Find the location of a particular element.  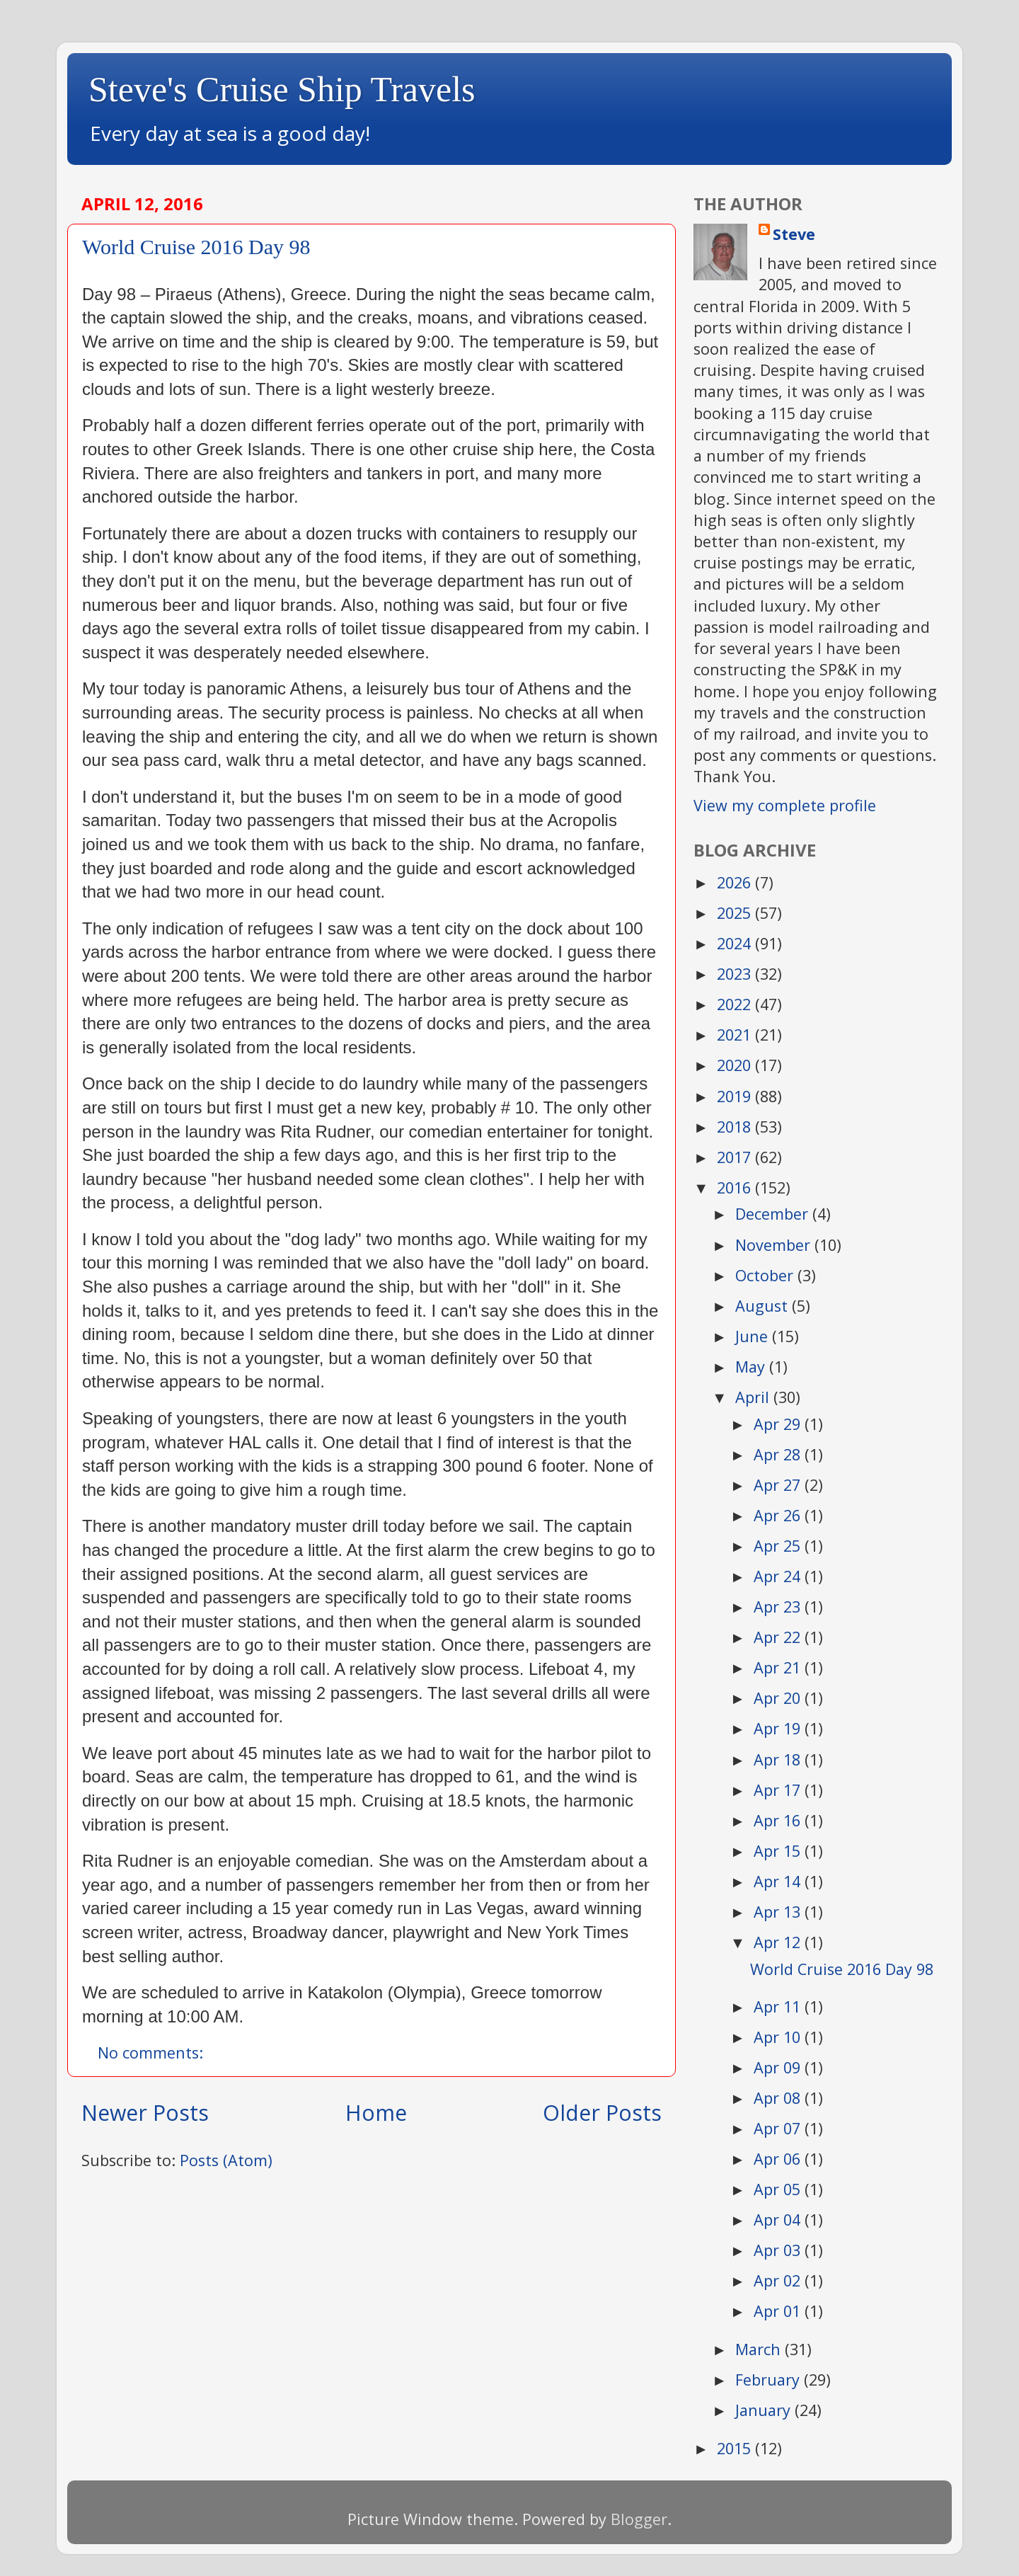

Apr 09 is located at coordinates (779, 2067).